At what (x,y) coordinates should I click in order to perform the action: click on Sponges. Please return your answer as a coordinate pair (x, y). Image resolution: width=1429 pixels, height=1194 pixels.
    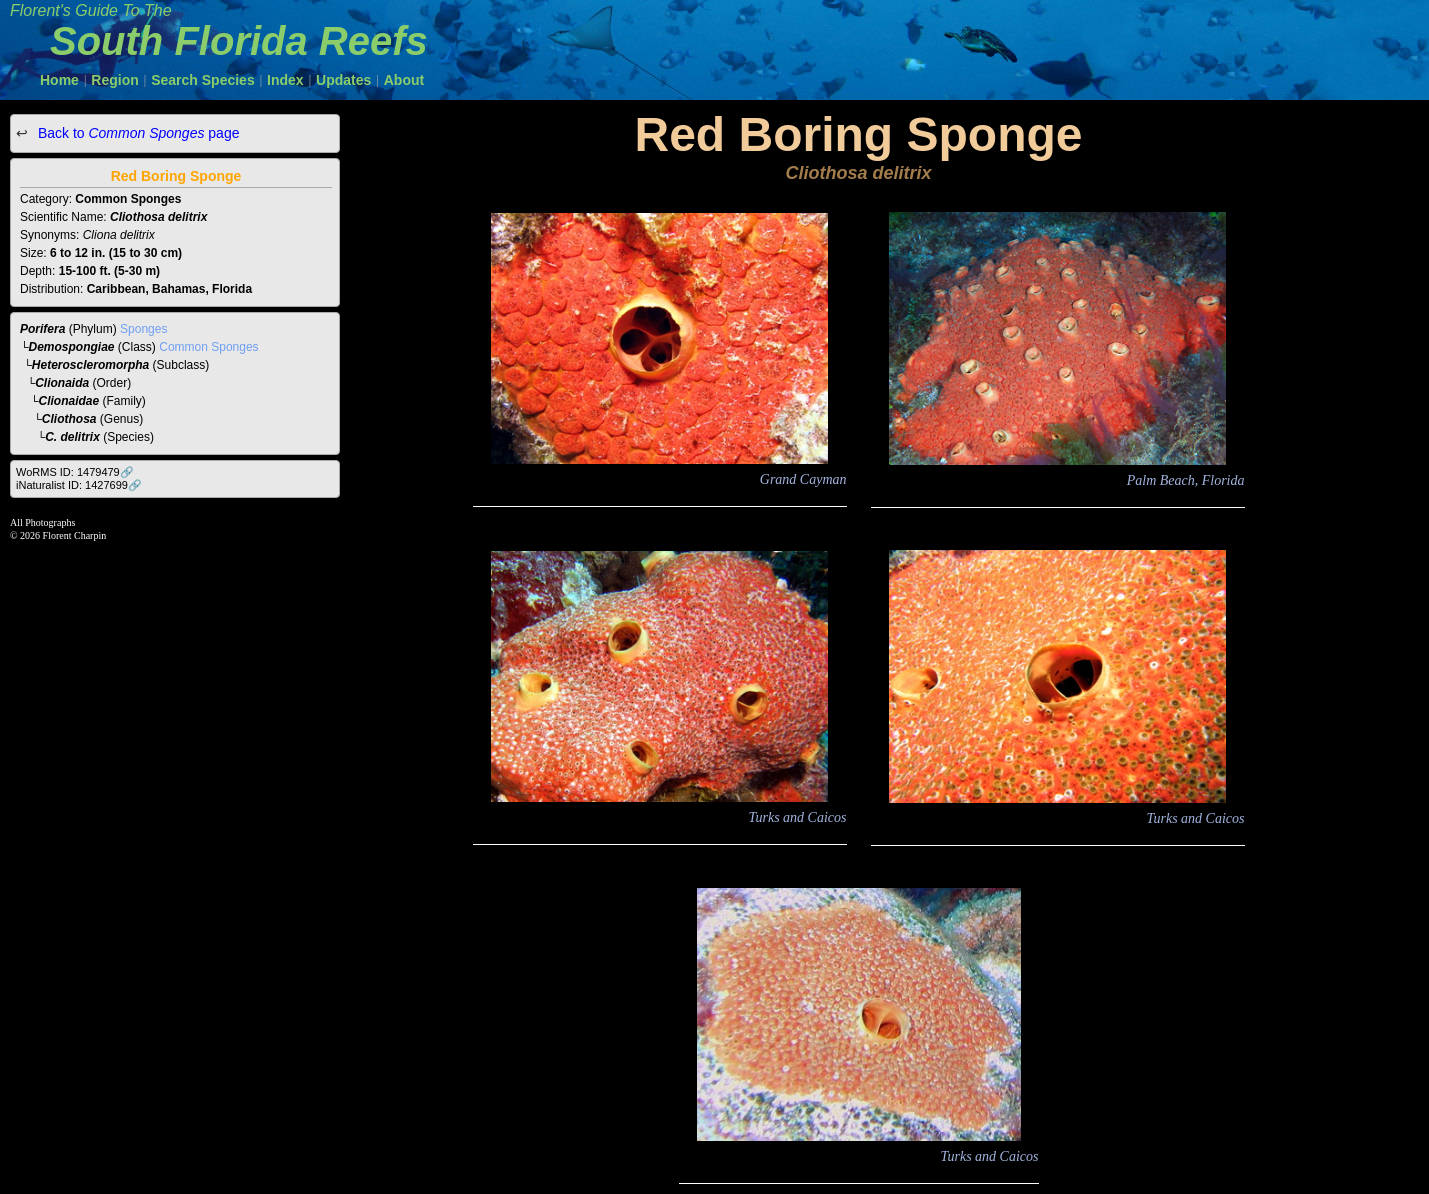
    Looking at the image, I should click on (143, 329).